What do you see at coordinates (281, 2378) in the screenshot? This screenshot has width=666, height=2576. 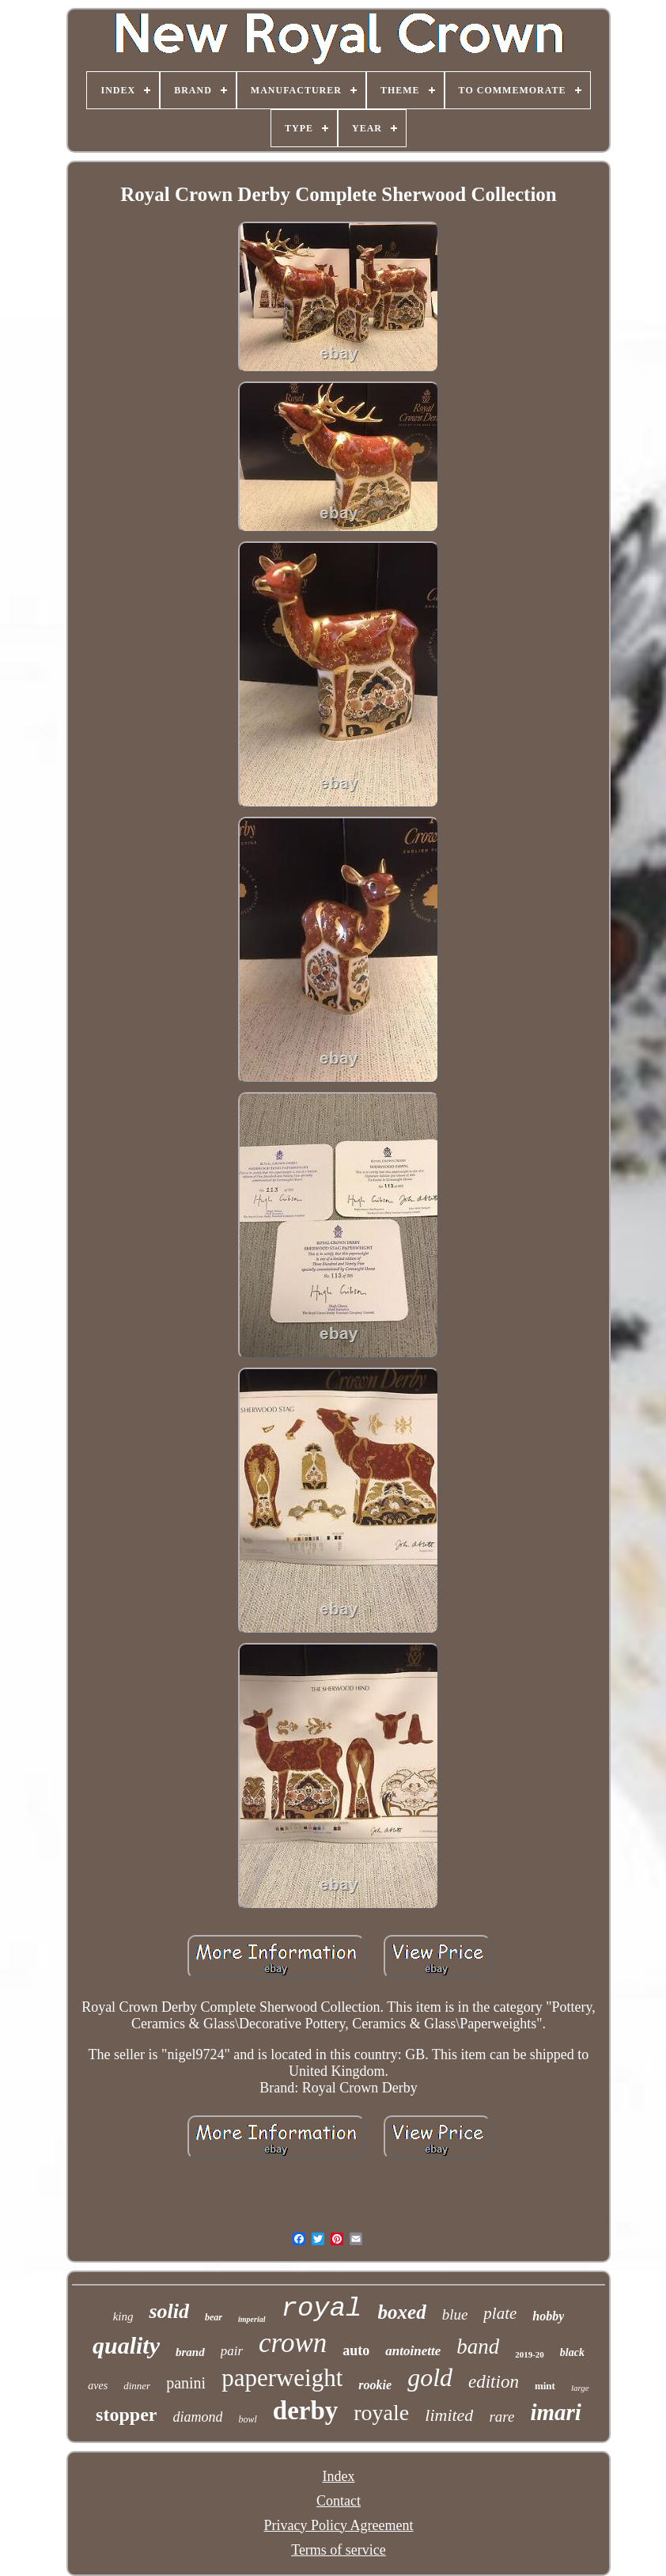 I see `paperweight` at bounding box center [281, 2378].